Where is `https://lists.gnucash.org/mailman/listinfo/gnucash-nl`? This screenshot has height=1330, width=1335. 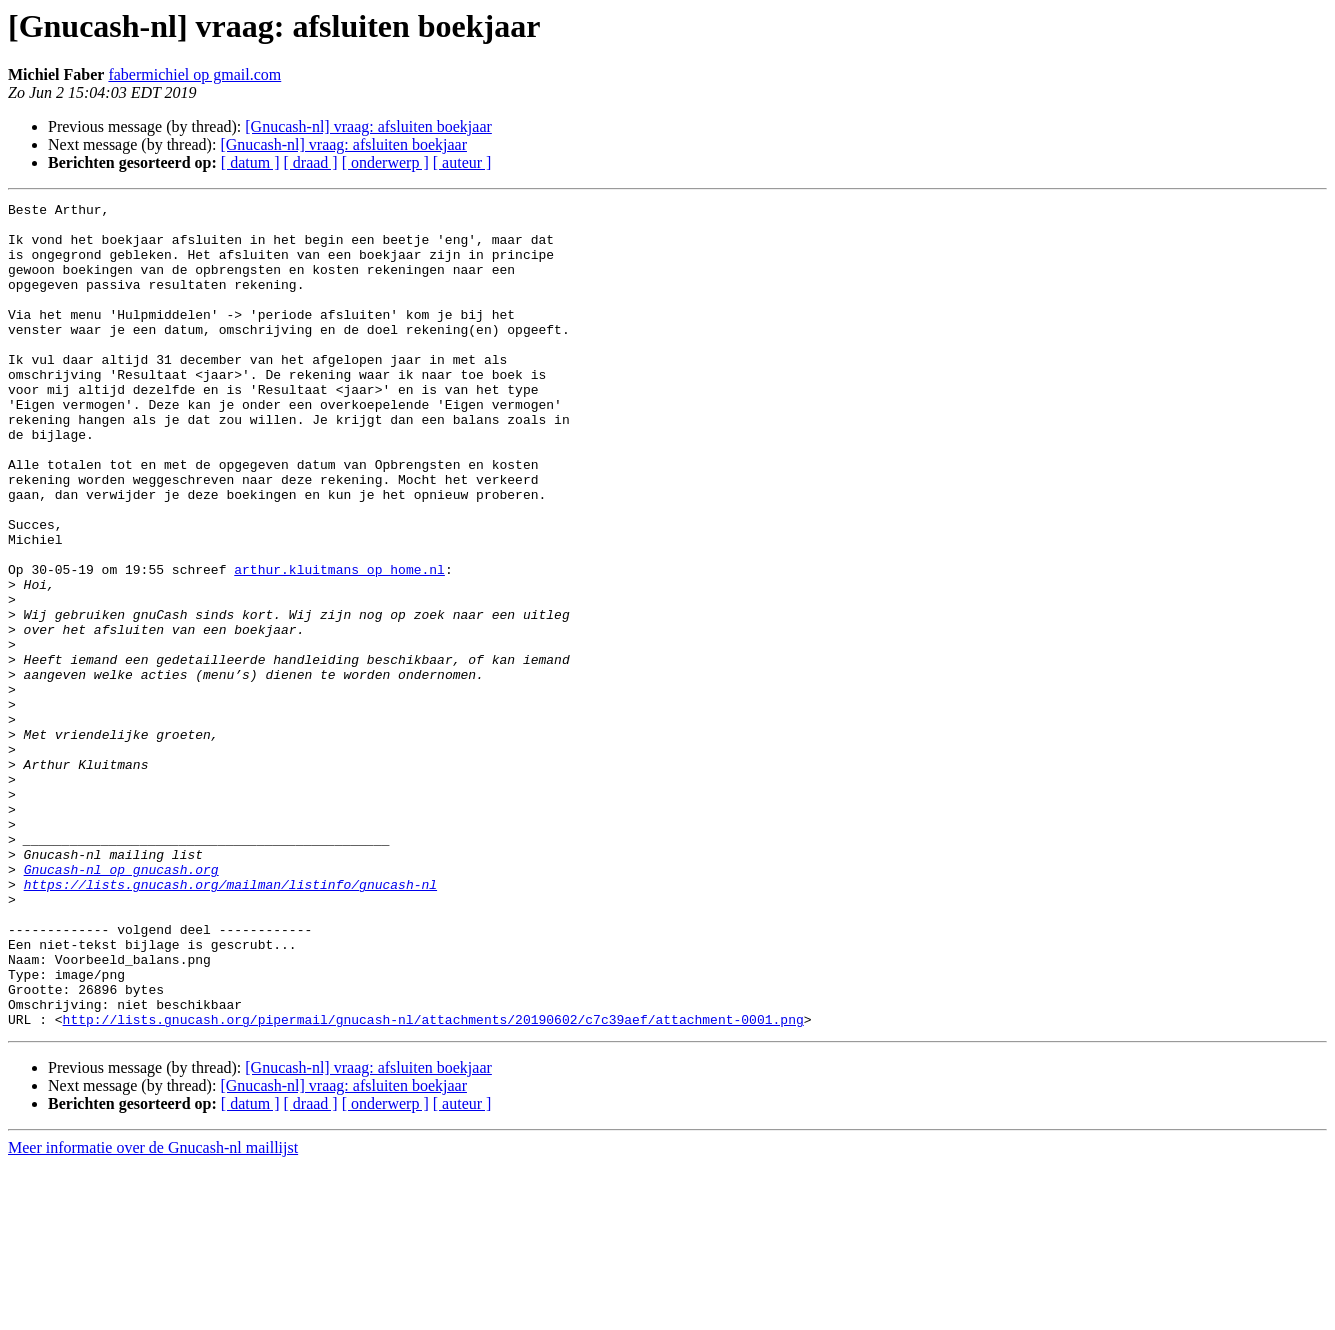
https://lists.gnucash.org/mailman/listinfo/gnucash-nl is located at coordinates (230, 1022).